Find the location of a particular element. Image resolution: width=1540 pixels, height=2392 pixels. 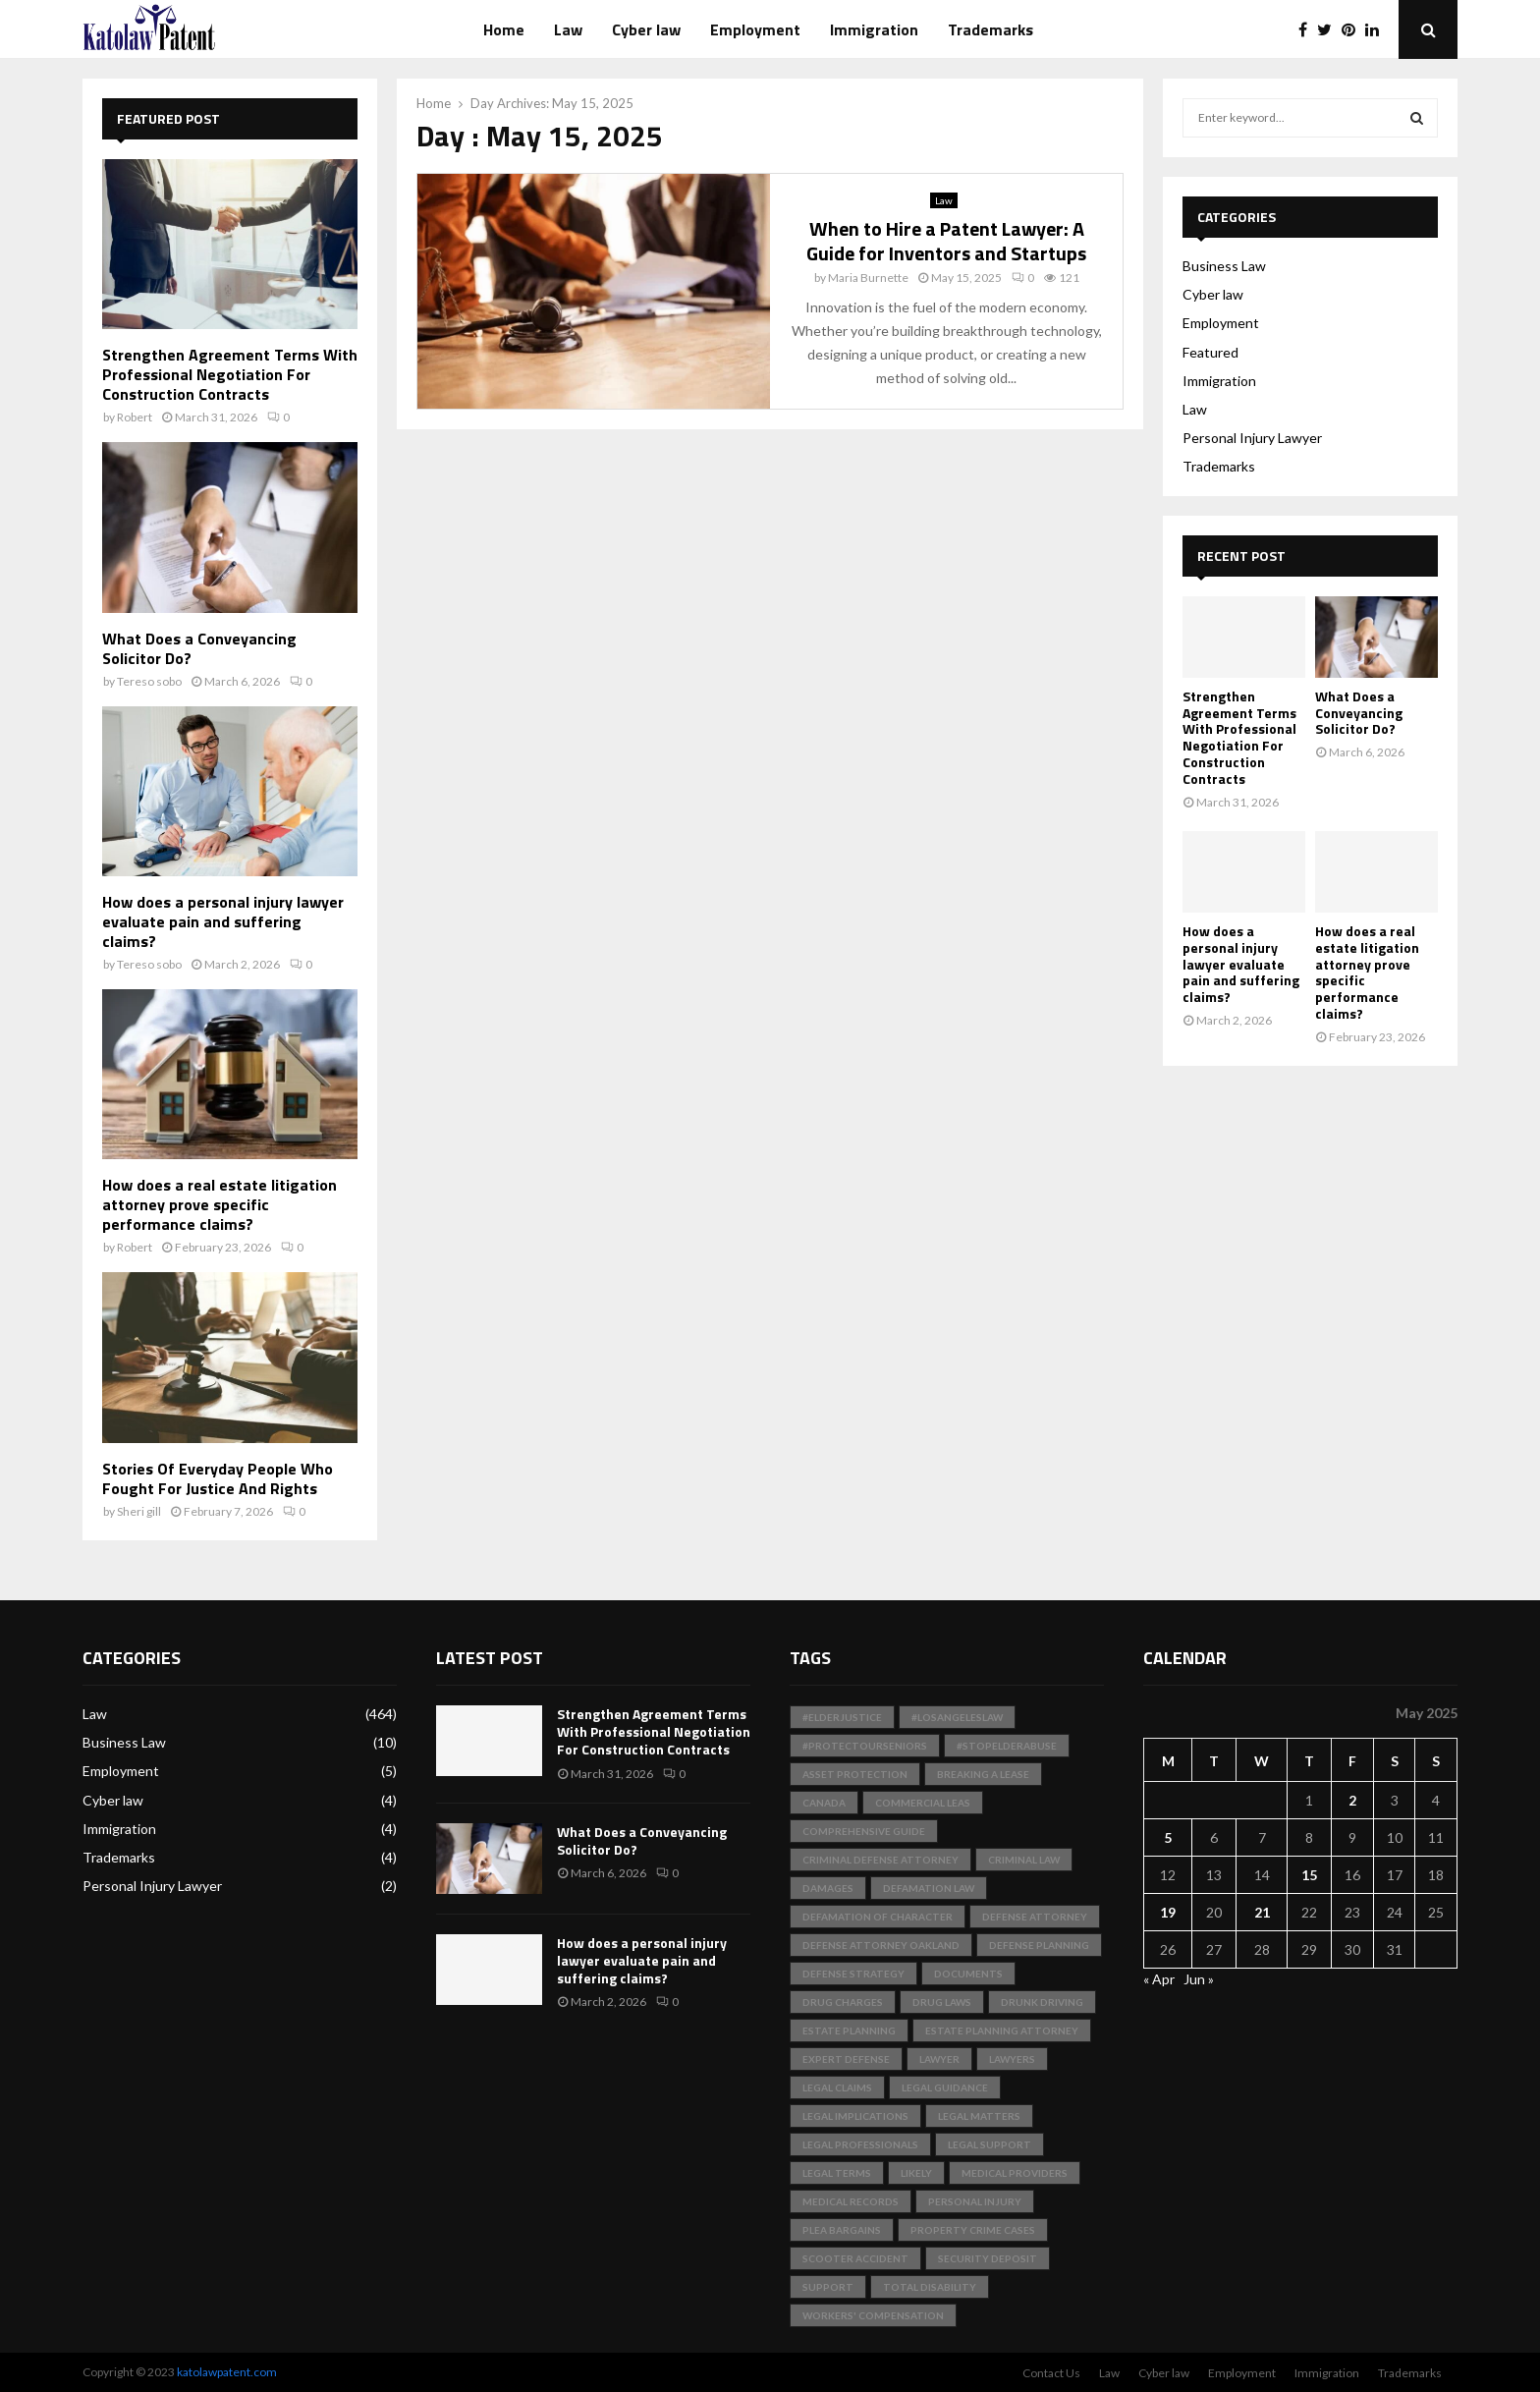

Criminal Defense Attorney is located at coordinates (880, 1859).